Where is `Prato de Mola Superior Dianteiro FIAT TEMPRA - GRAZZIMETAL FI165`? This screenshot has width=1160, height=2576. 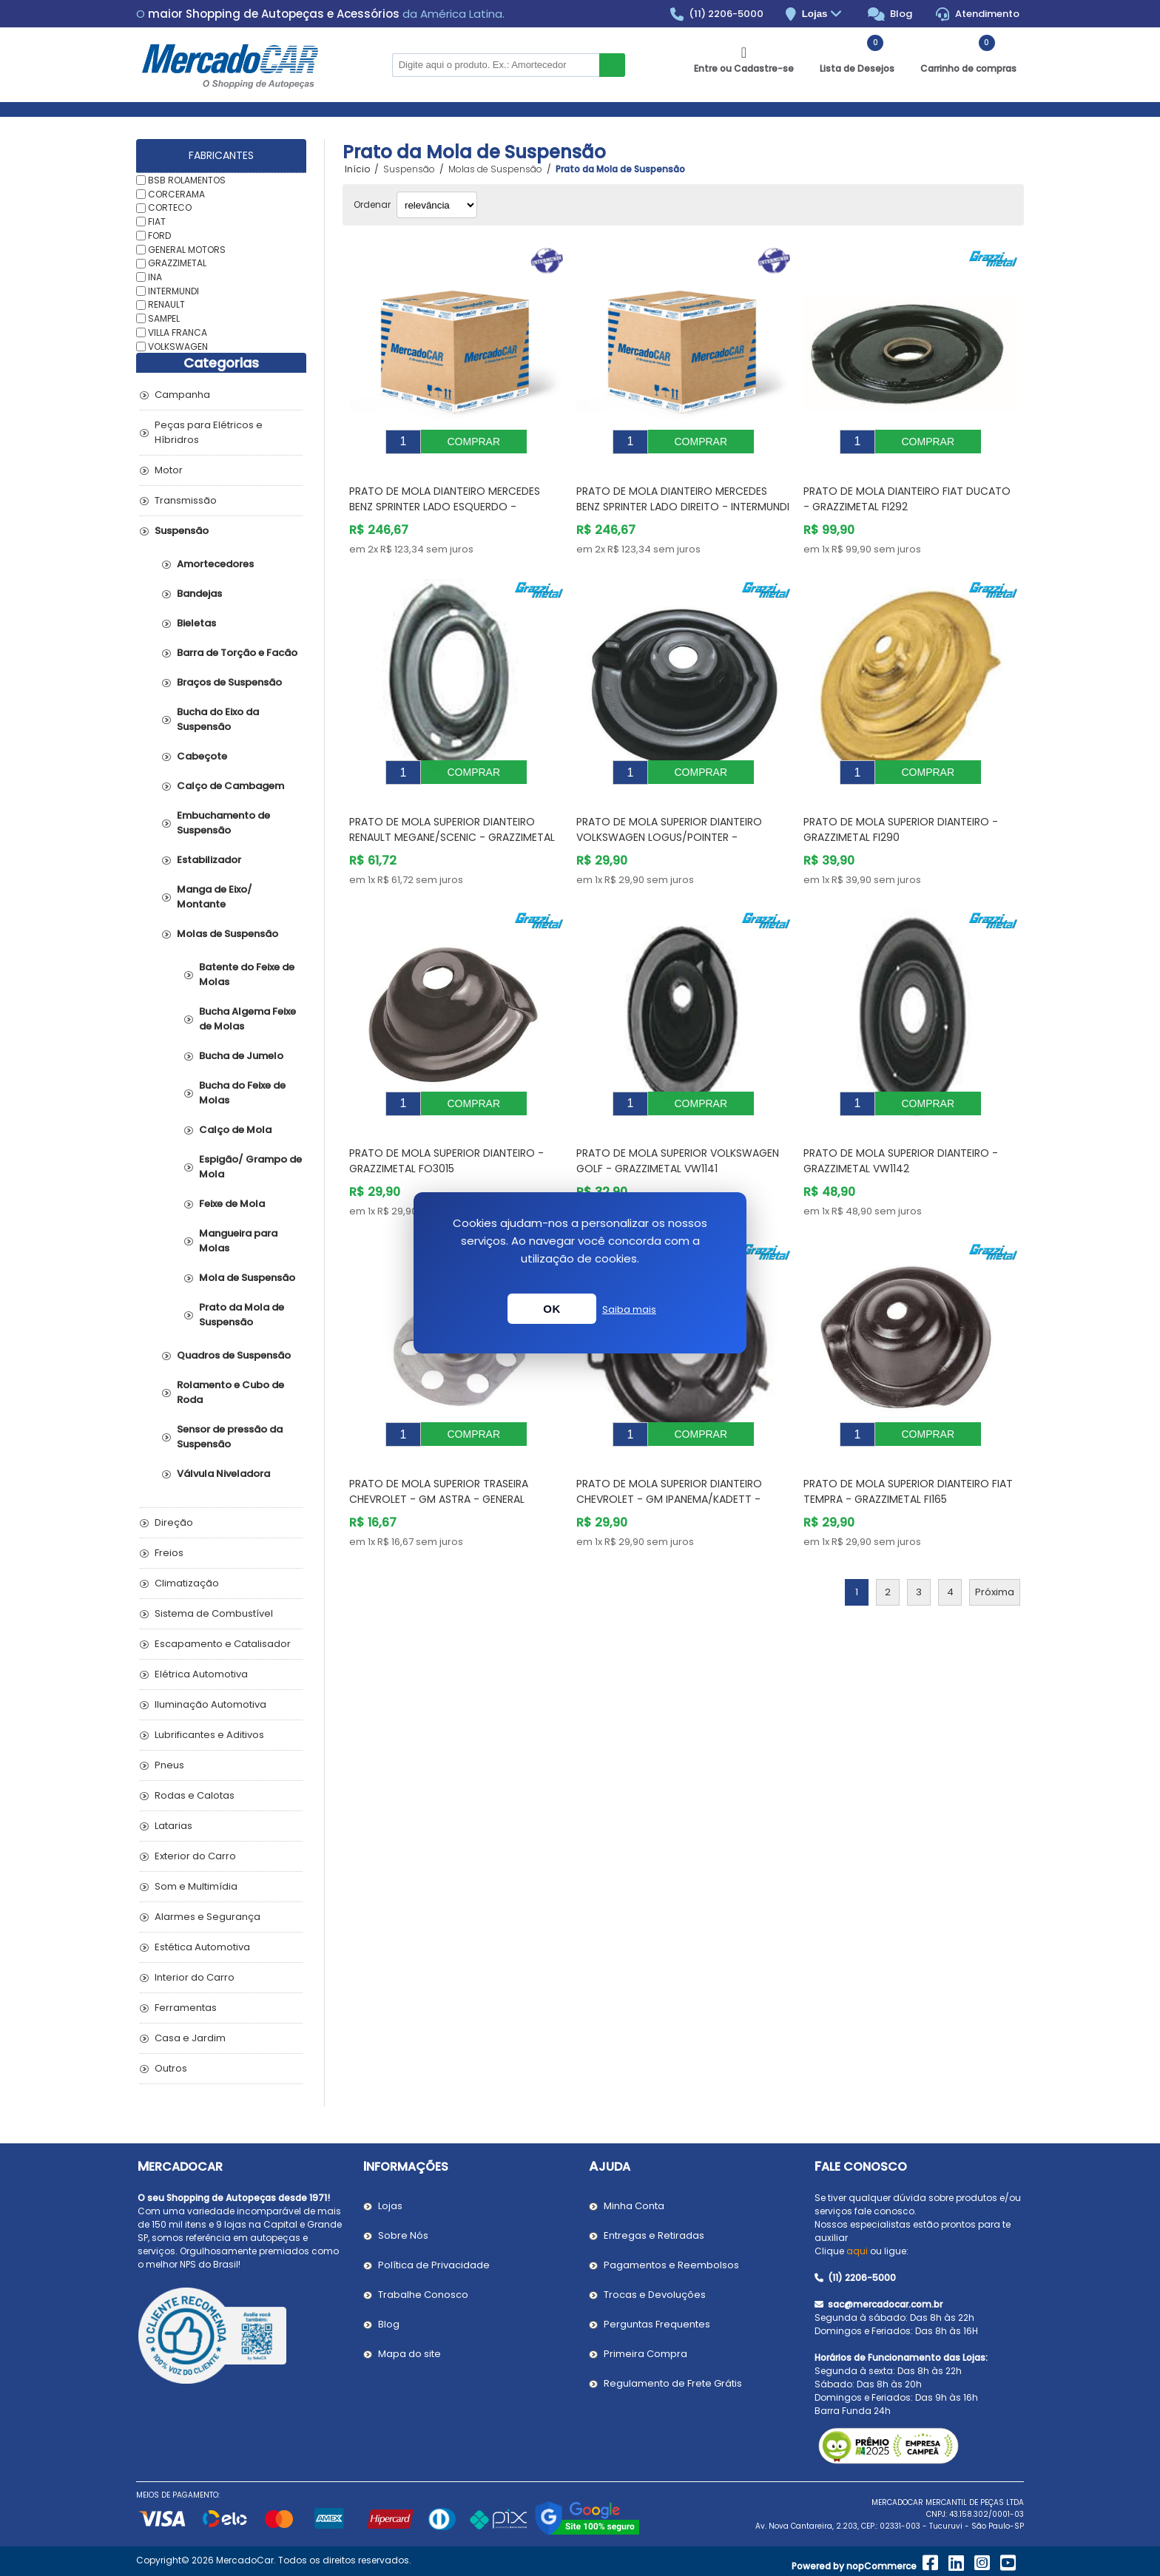
Prato de Mola Superior Dianteiro FIAT TEMPRA - GRAZZIMETAL FI165 is located at coordinates (908, 1447).